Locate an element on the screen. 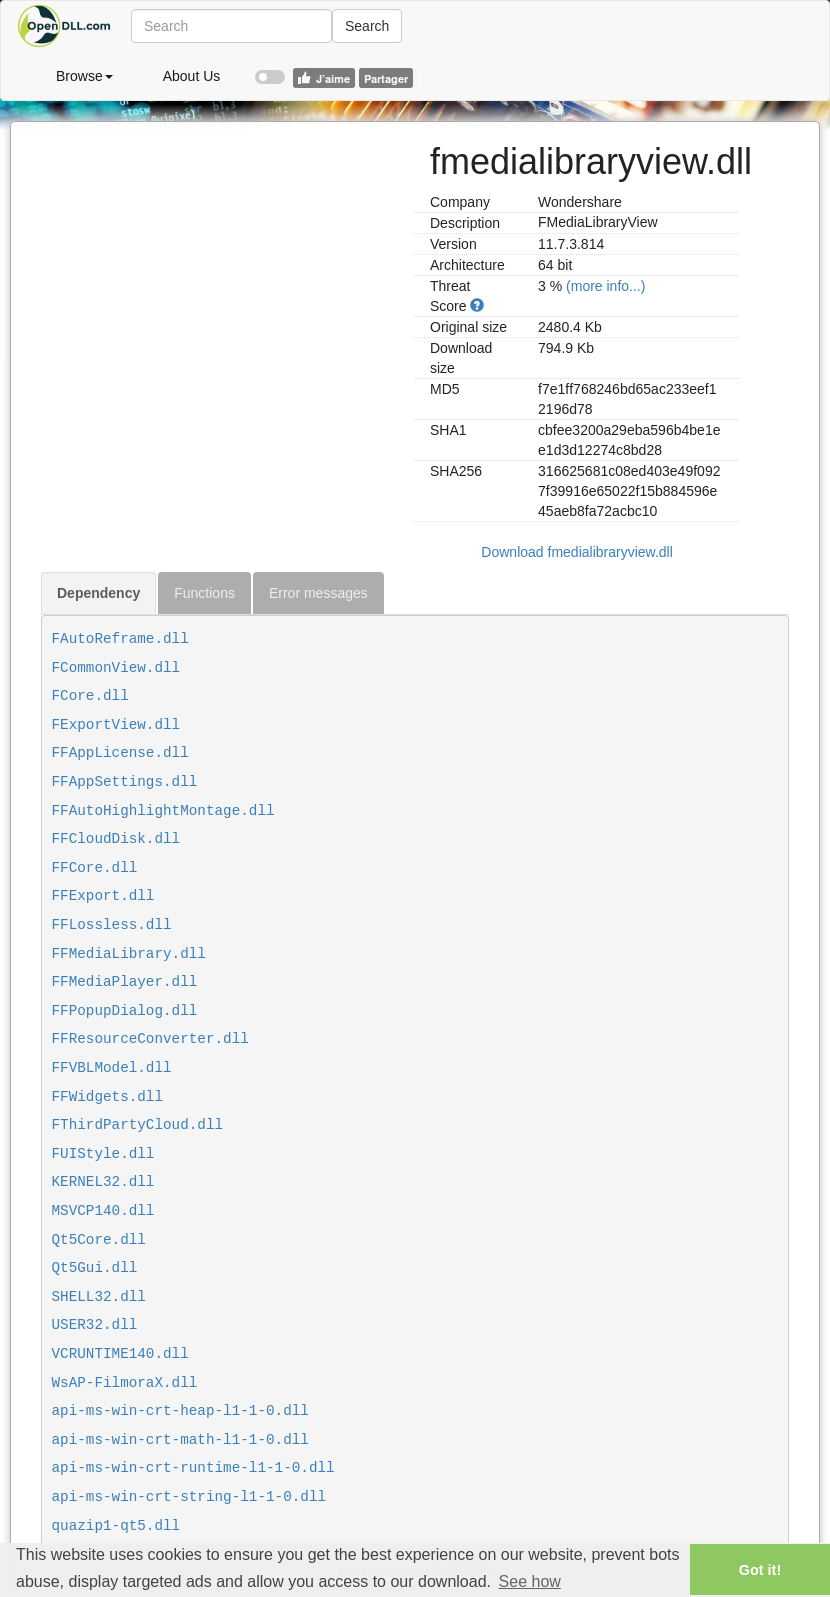  USER32.dll is located at coordinates (95, 1325).